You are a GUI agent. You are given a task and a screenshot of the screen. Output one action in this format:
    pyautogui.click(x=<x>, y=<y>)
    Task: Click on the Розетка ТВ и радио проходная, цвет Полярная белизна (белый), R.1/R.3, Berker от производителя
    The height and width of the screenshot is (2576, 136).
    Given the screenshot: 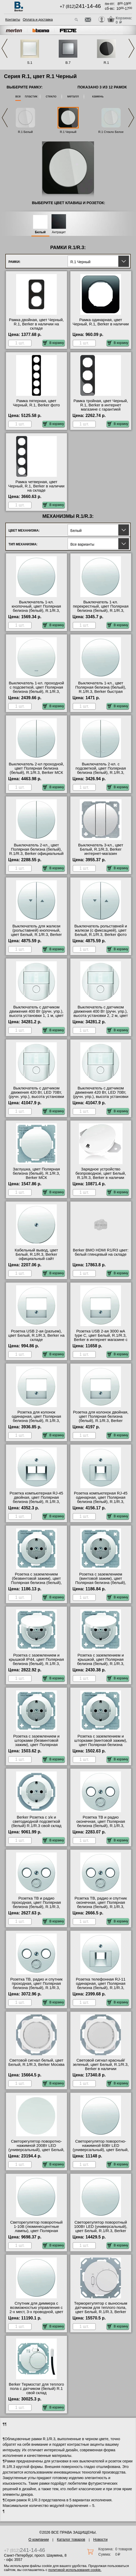 What is the action you would take?
    pyautogui.click(x=36, y=1904)
    